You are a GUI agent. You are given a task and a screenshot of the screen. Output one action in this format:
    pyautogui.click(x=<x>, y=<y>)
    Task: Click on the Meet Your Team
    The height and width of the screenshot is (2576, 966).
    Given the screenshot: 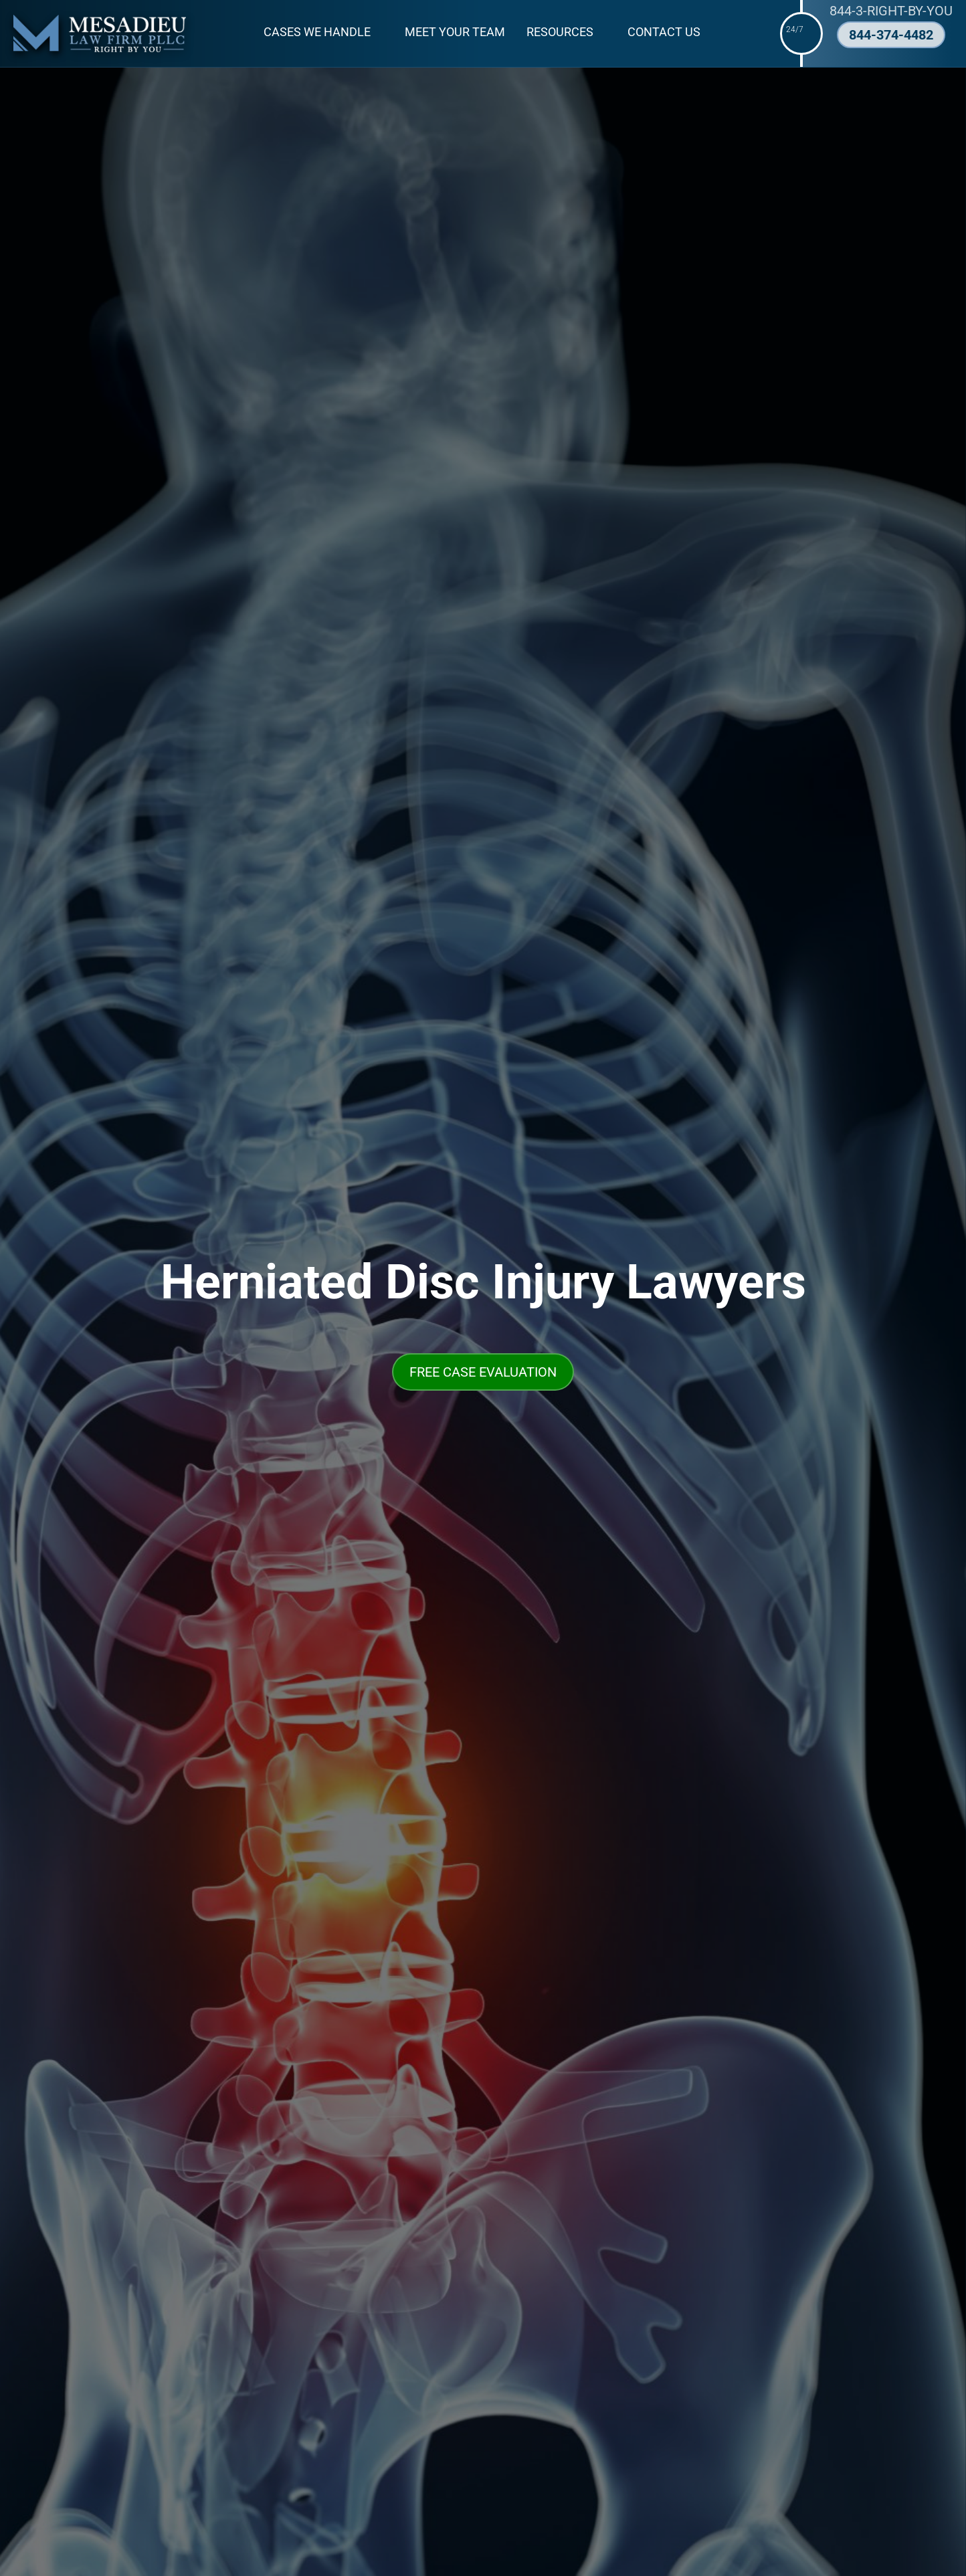 What is the action you would take?
    pyautogui.click(x=455, y=32)
    